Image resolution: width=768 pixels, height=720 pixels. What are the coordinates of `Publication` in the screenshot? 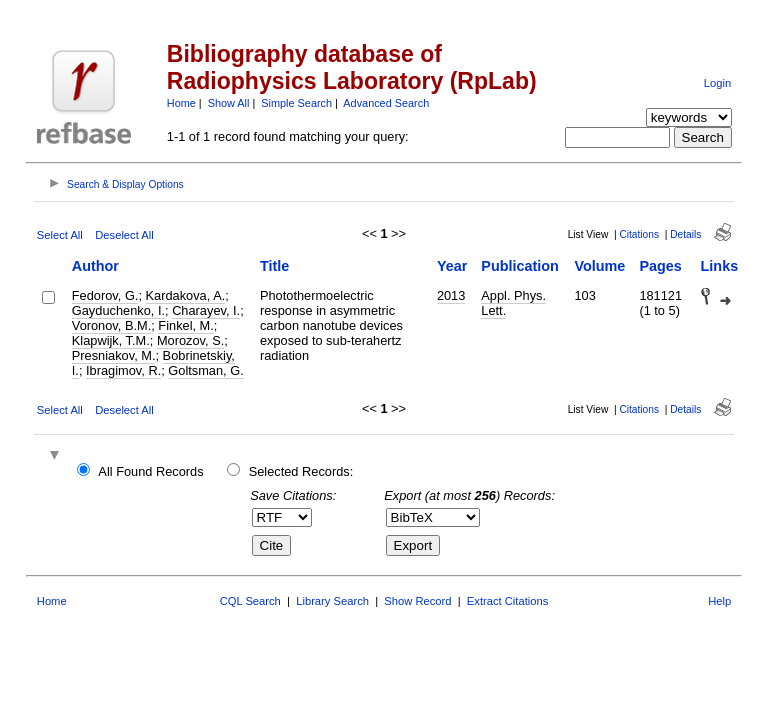 It's located at (520, 266).